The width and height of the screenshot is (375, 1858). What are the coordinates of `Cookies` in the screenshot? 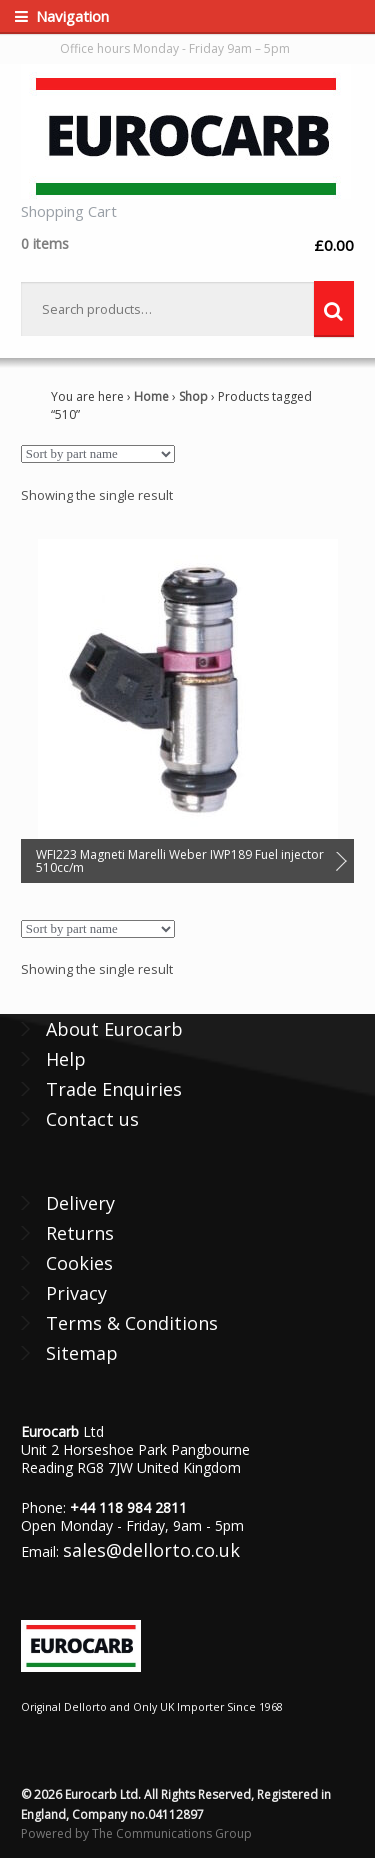 It's located at (79, 1263).